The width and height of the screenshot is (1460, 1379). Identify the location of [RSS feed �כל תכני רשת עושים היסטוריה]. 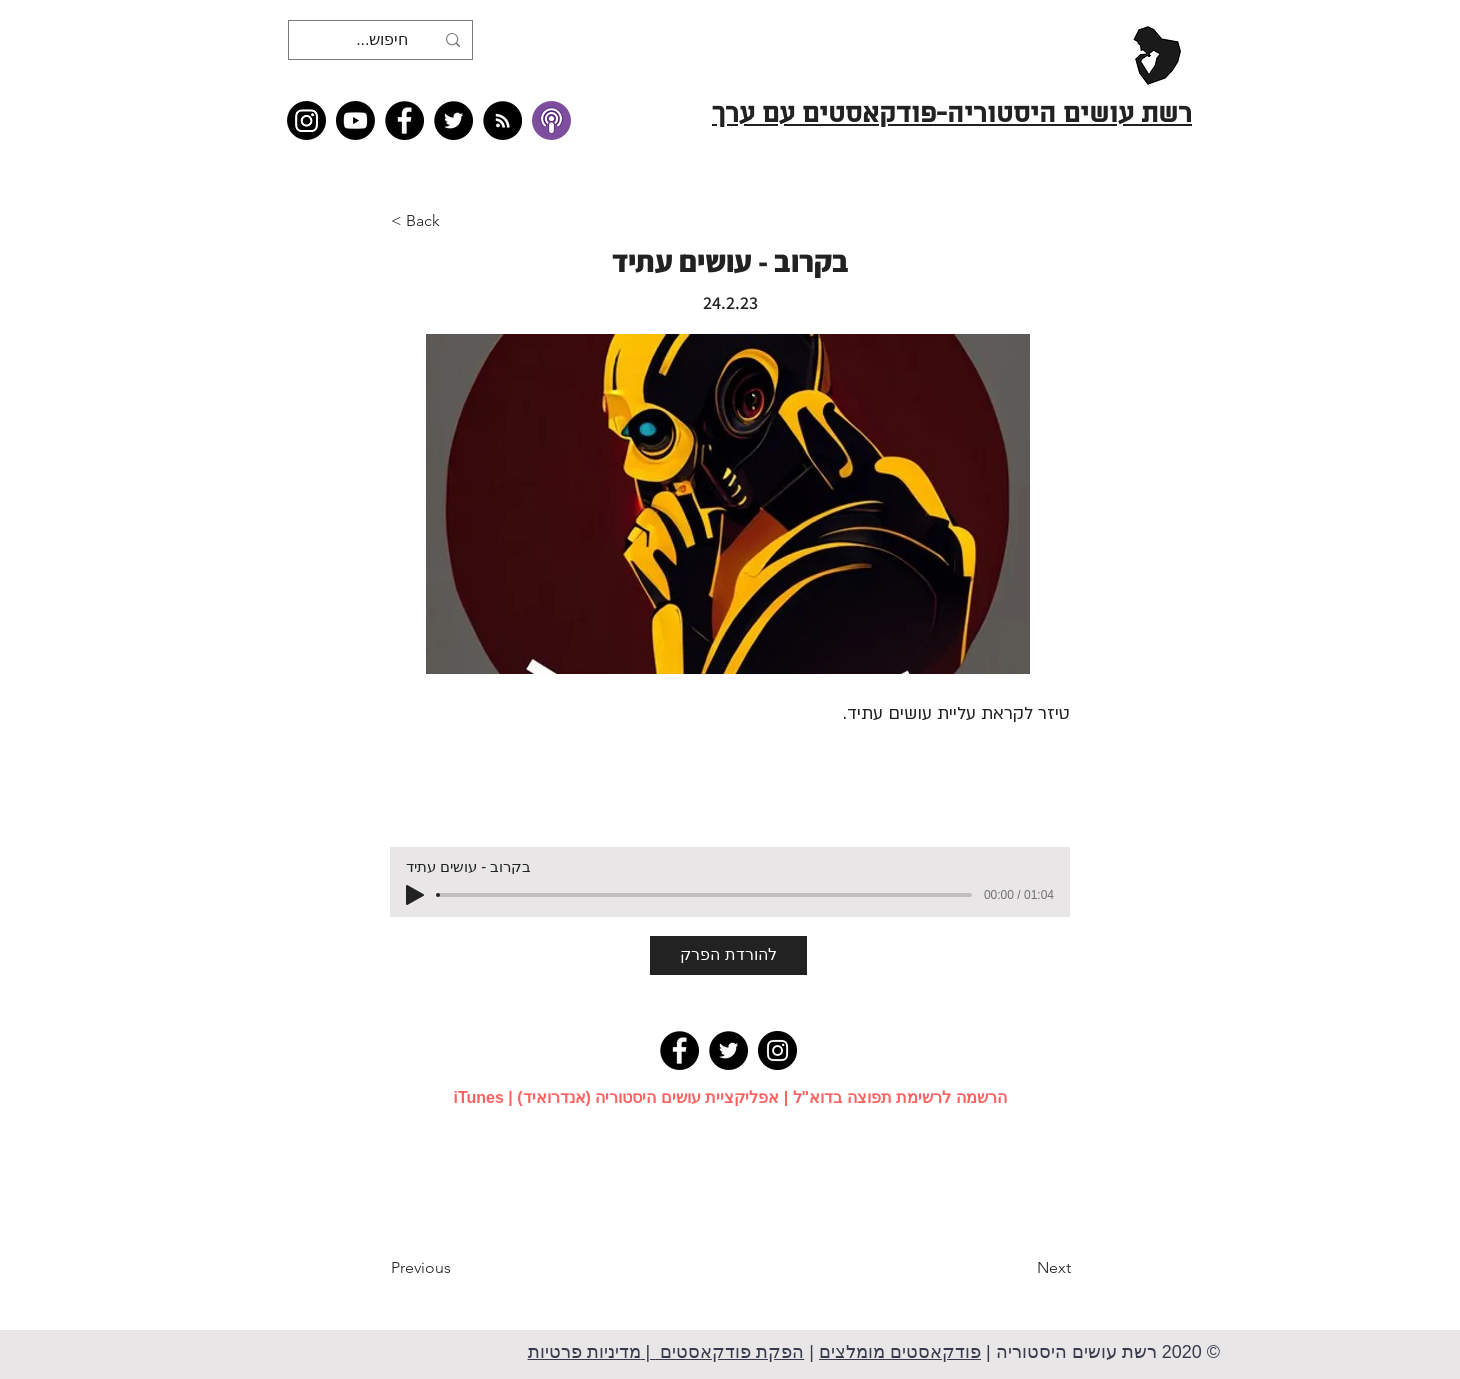
(502, 120).